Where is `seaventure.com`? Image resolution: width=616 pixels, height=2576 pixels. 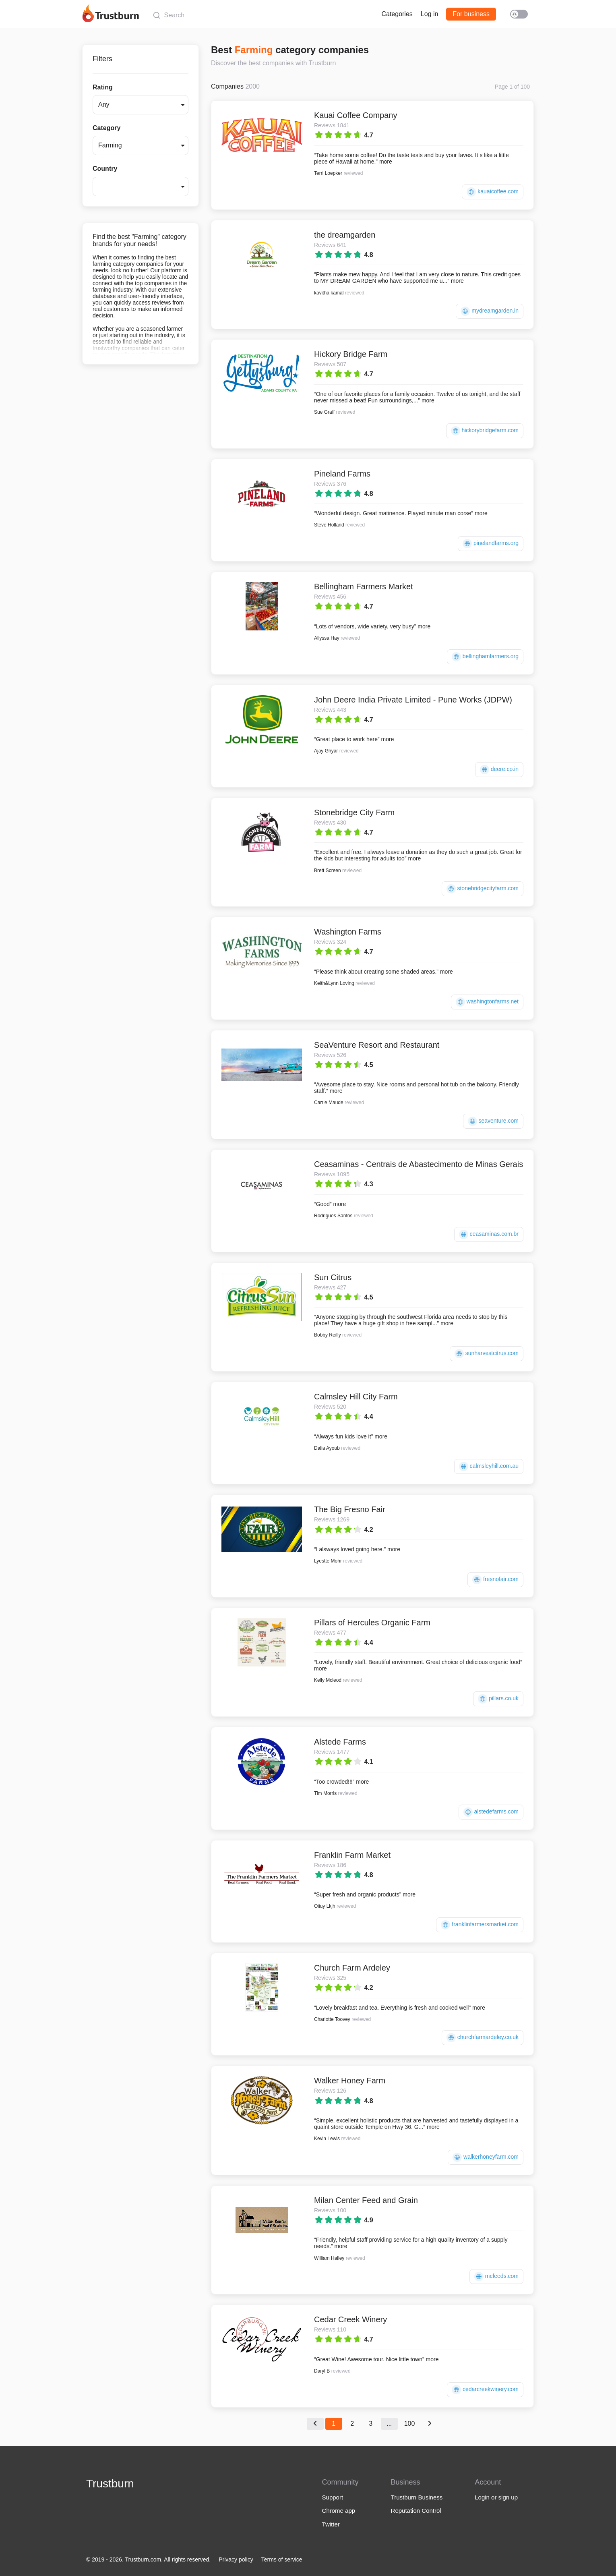 seaventure.com is located at coordinates (493, 1121).